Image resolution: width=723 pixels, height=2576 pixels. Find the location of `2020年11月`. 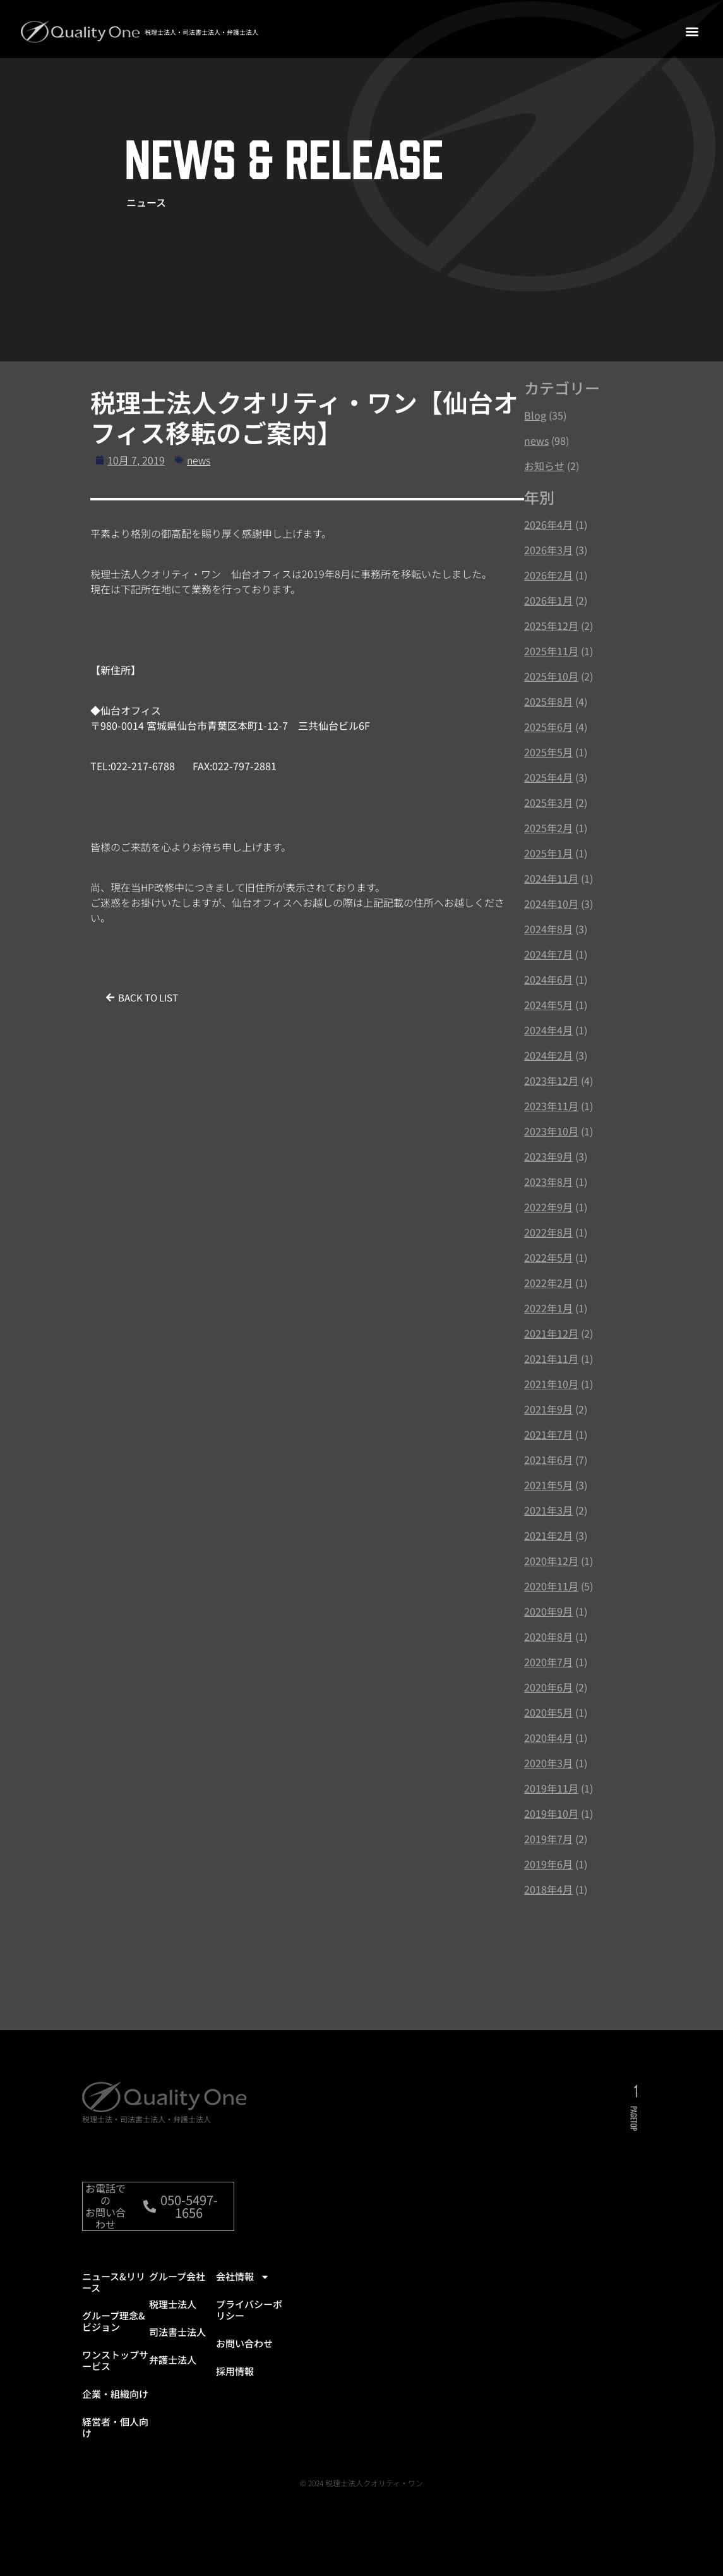

2020年11月 is located at coordinates (551, 1585).